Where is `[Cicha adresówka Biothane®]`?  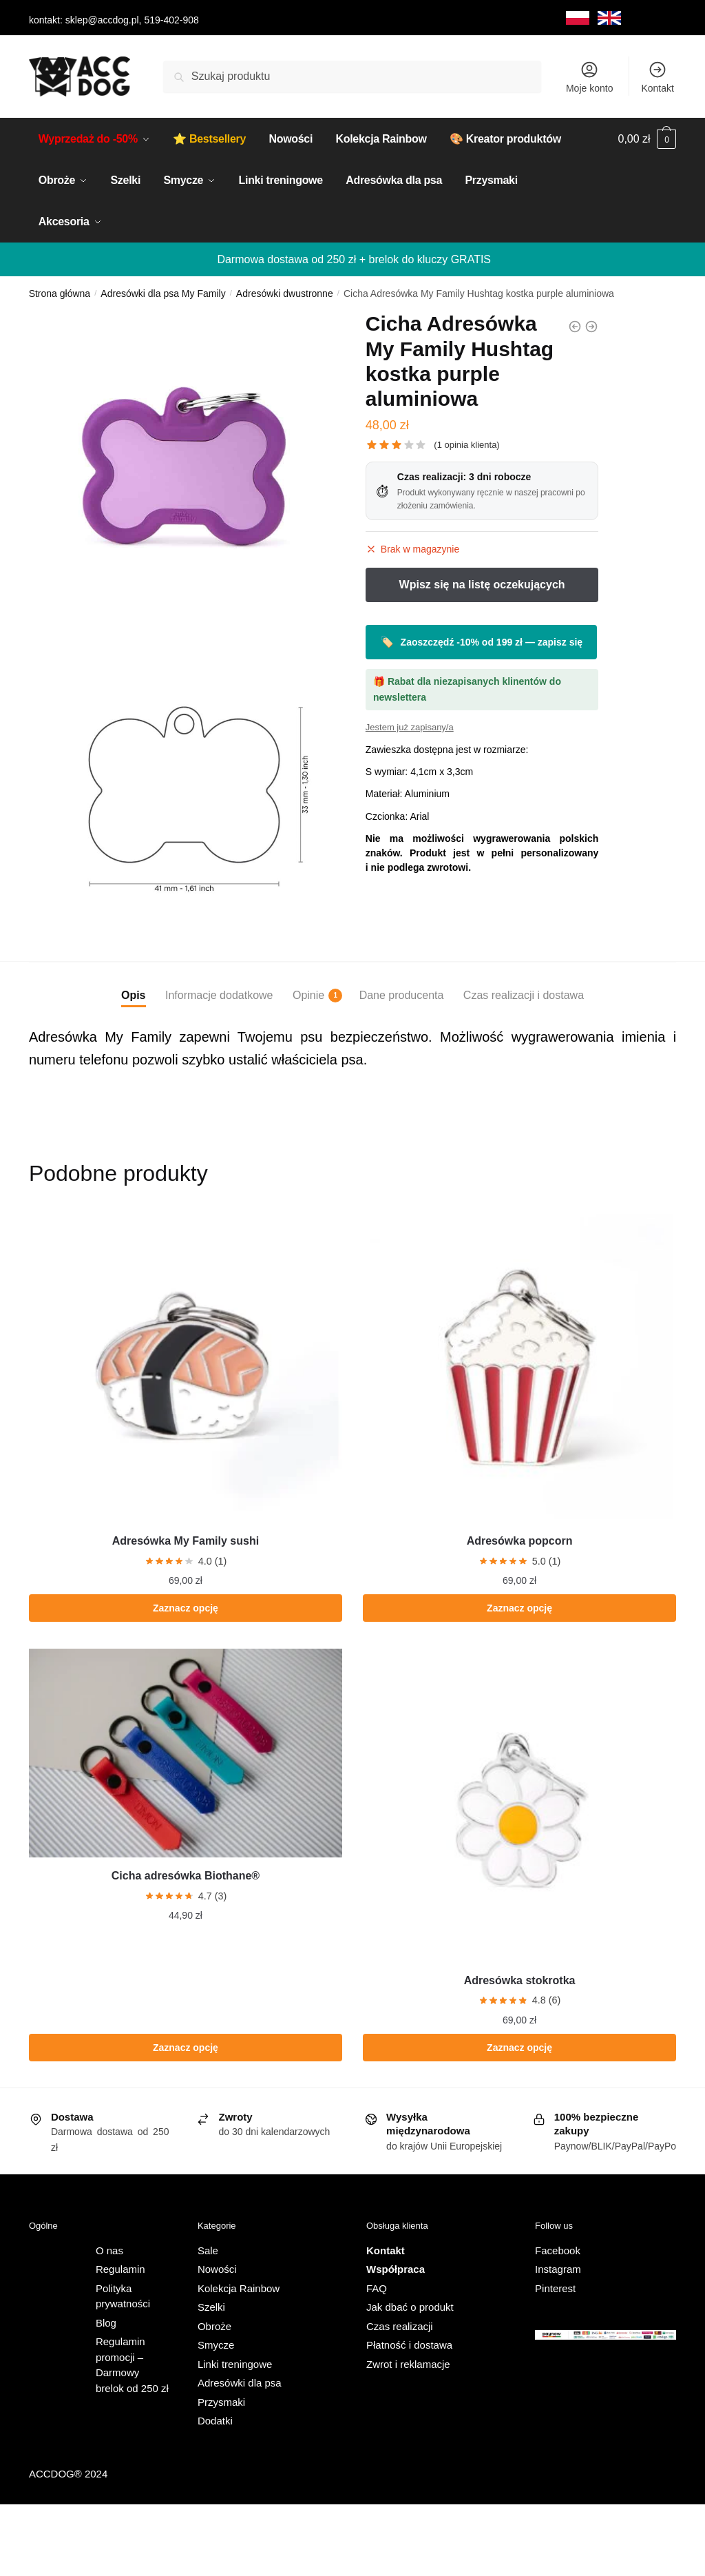
[Cicha adresówka Biothane®] is located at coordinates (185, 1753).